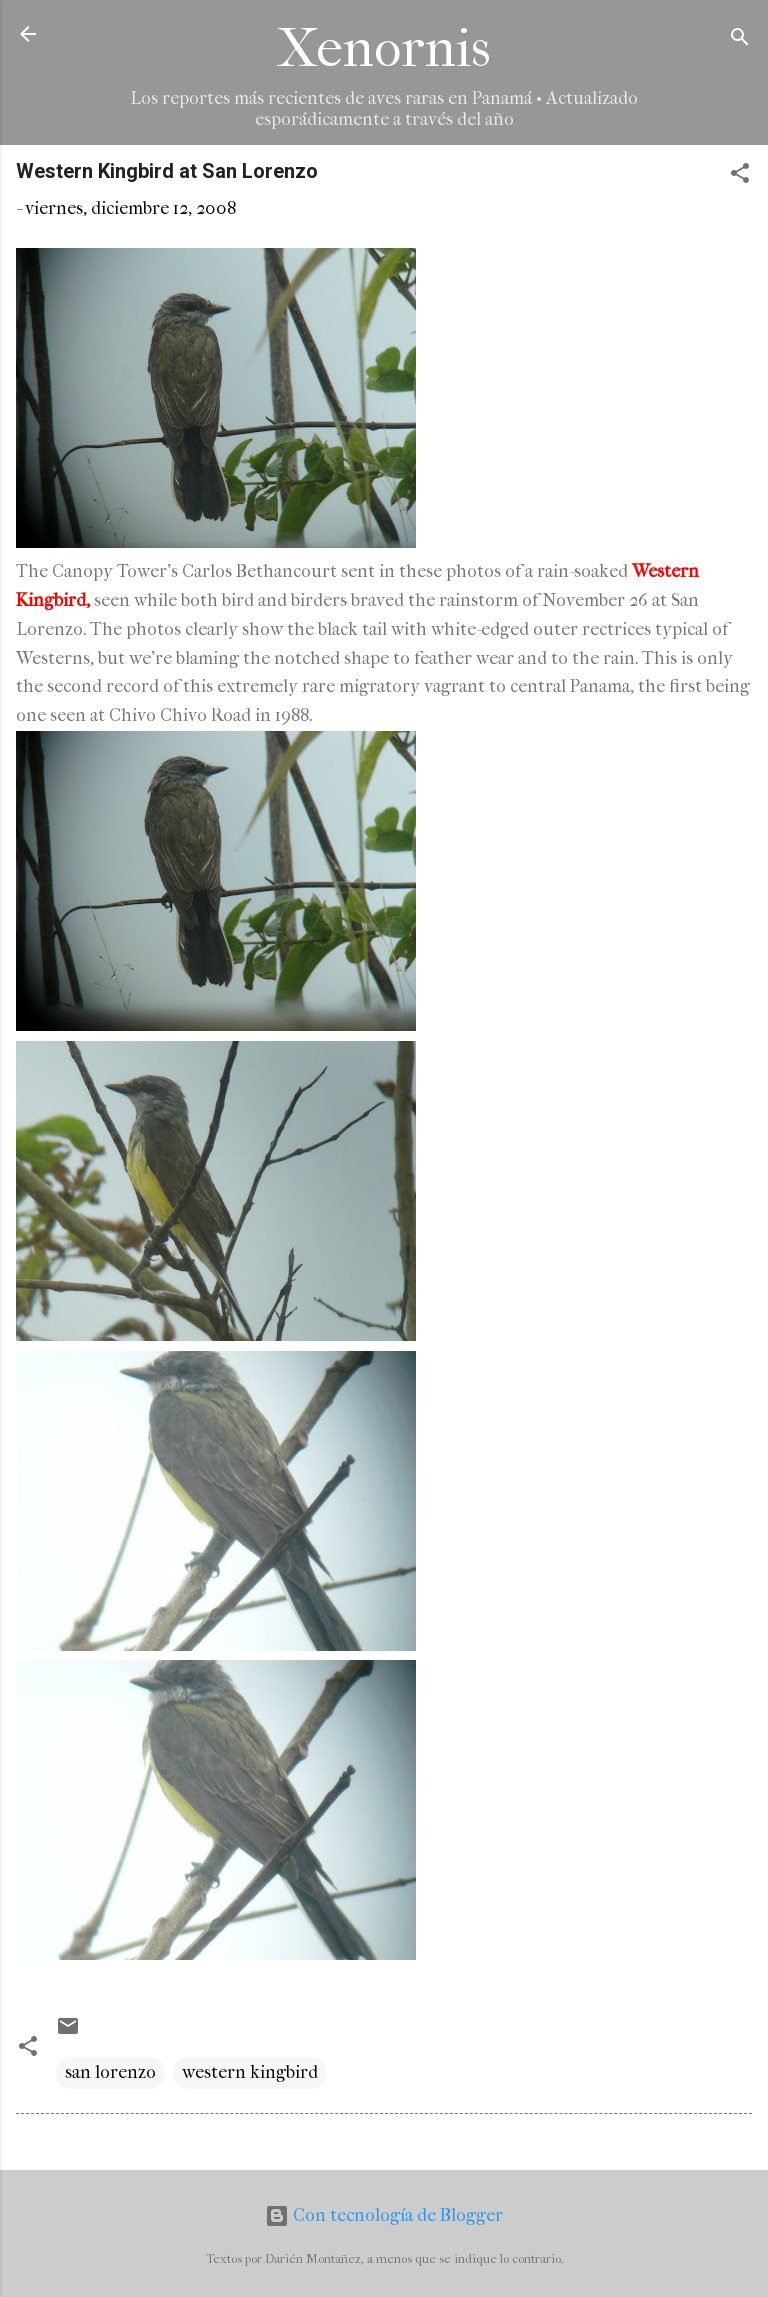 Image resolution: width=768 pixels, height=2297 pixels. Describe the element at coordinates (384, 48) in the screenshot. I see `Xenornis` at that location.